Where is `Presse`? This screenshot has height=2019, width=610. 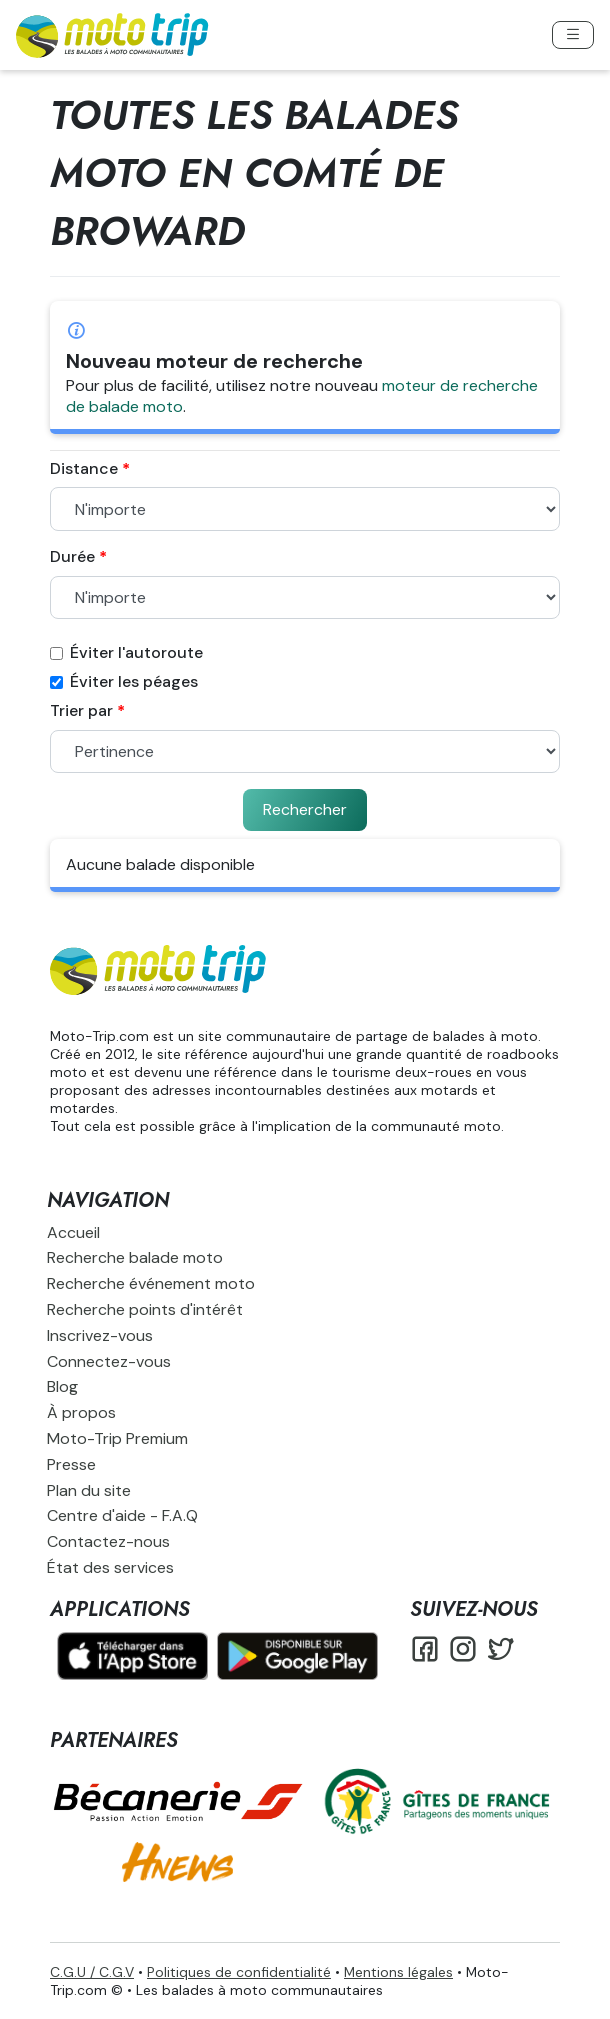 Presse is located at coordinates (71, 1464).